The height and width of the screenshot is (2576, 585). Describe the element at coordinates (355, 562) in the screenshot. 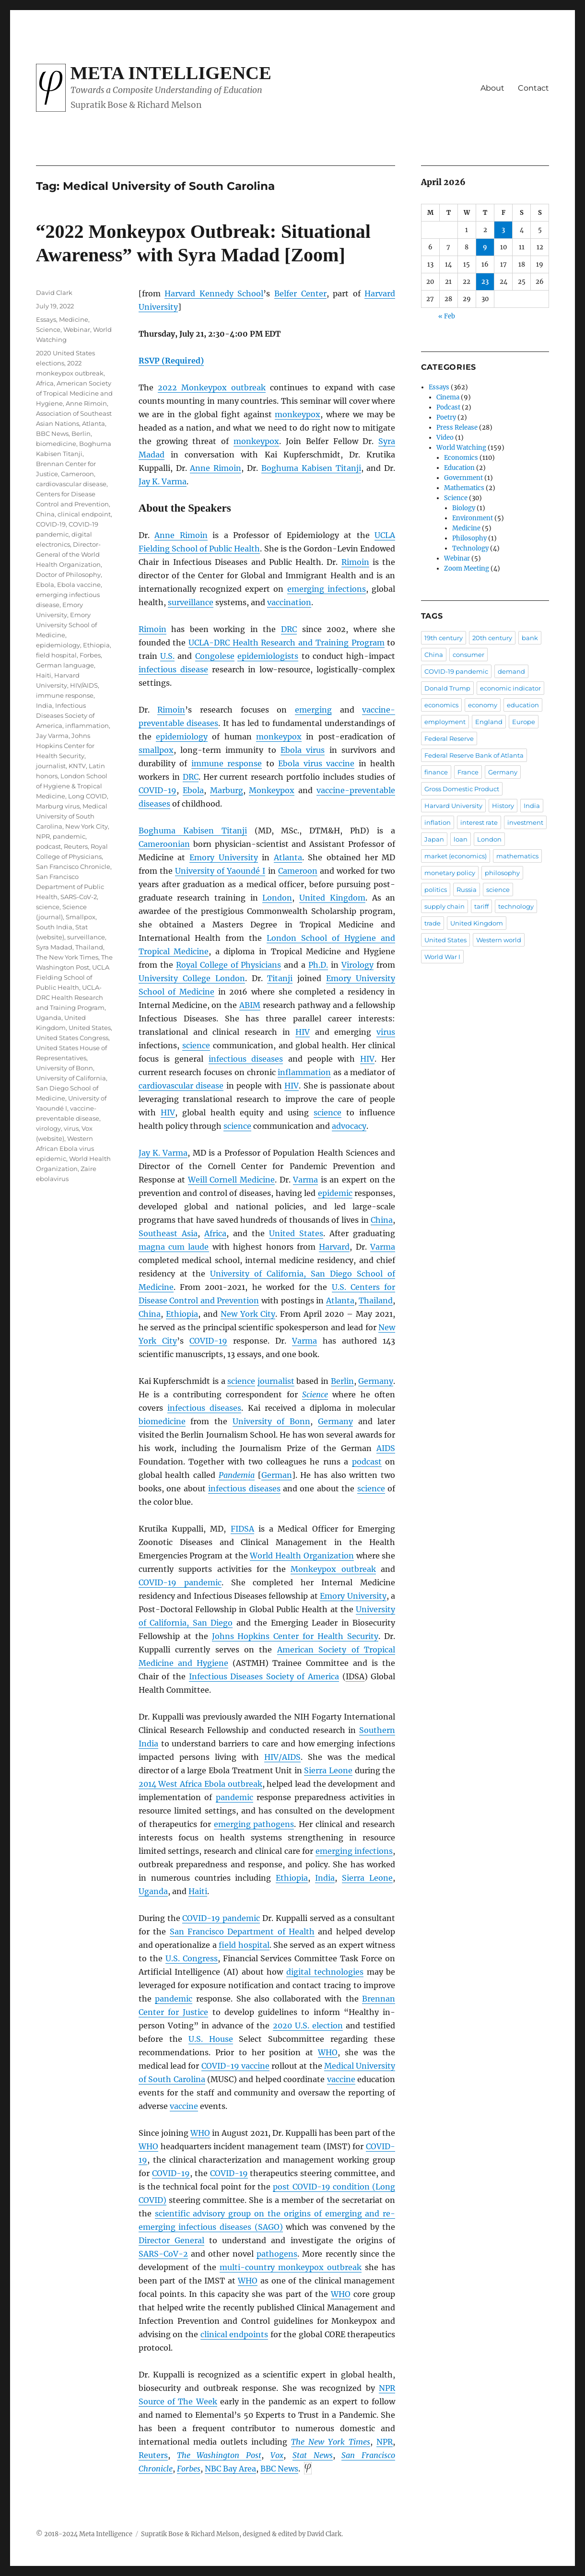

I see `Rimoin` at that location.